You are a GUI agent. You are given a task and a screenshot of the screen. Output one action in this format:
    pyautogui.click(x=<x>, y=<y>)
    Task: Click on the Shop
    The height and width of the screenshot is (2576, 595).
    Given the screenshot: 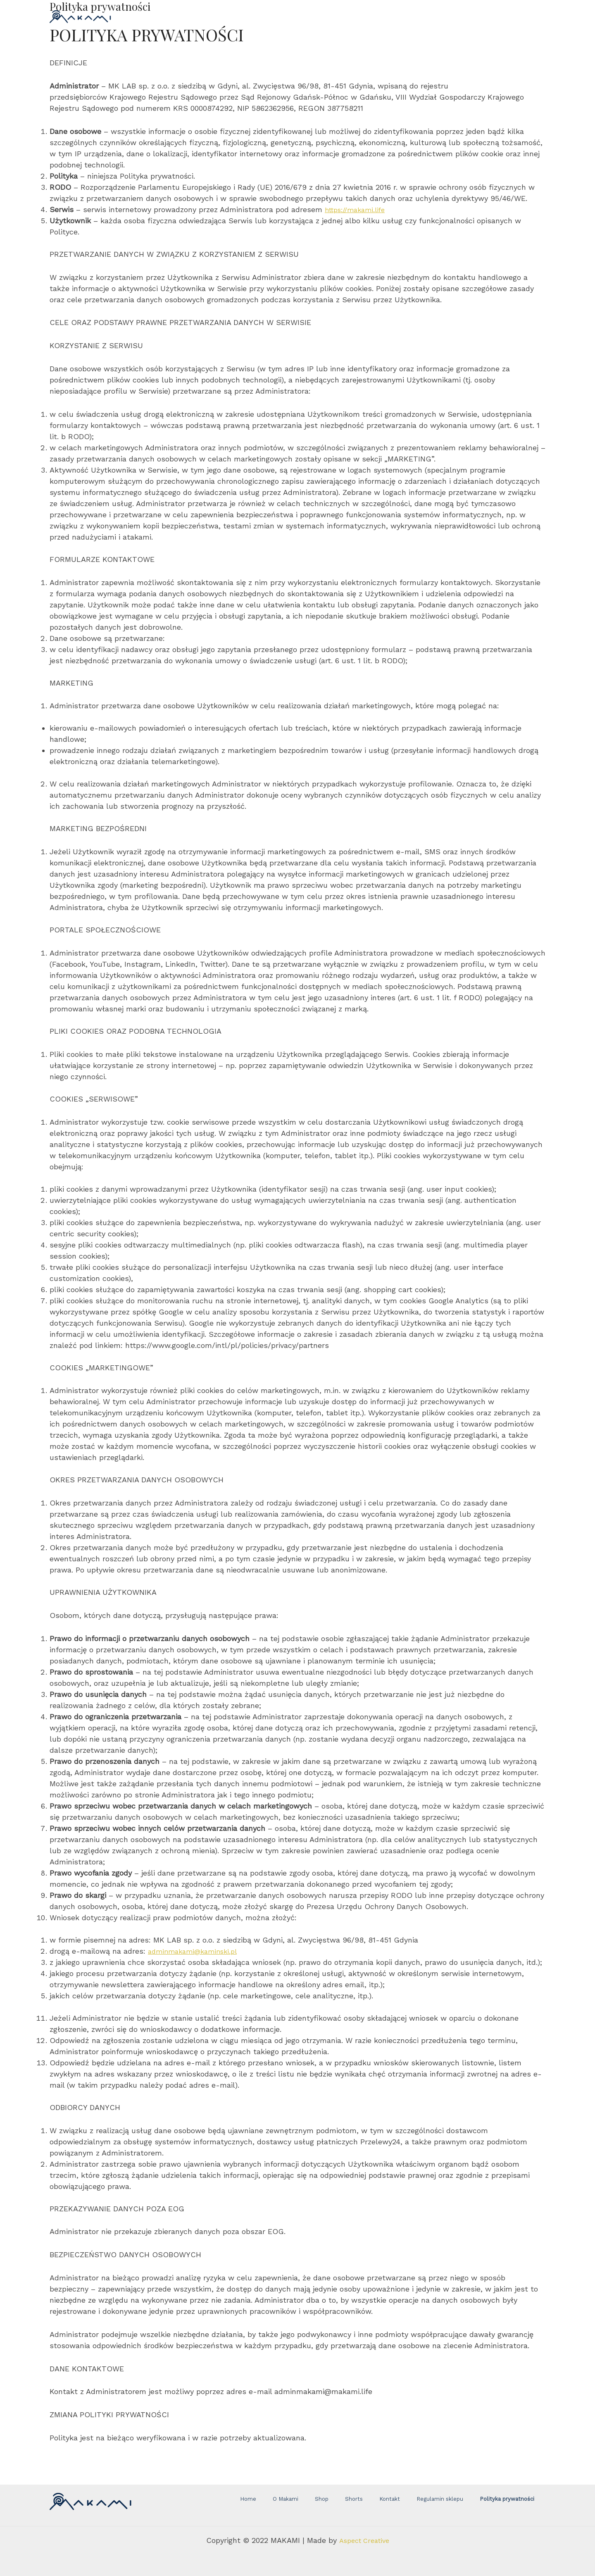 What is the action you would take?
    pyautogui.click(x=333, y=2505)
    